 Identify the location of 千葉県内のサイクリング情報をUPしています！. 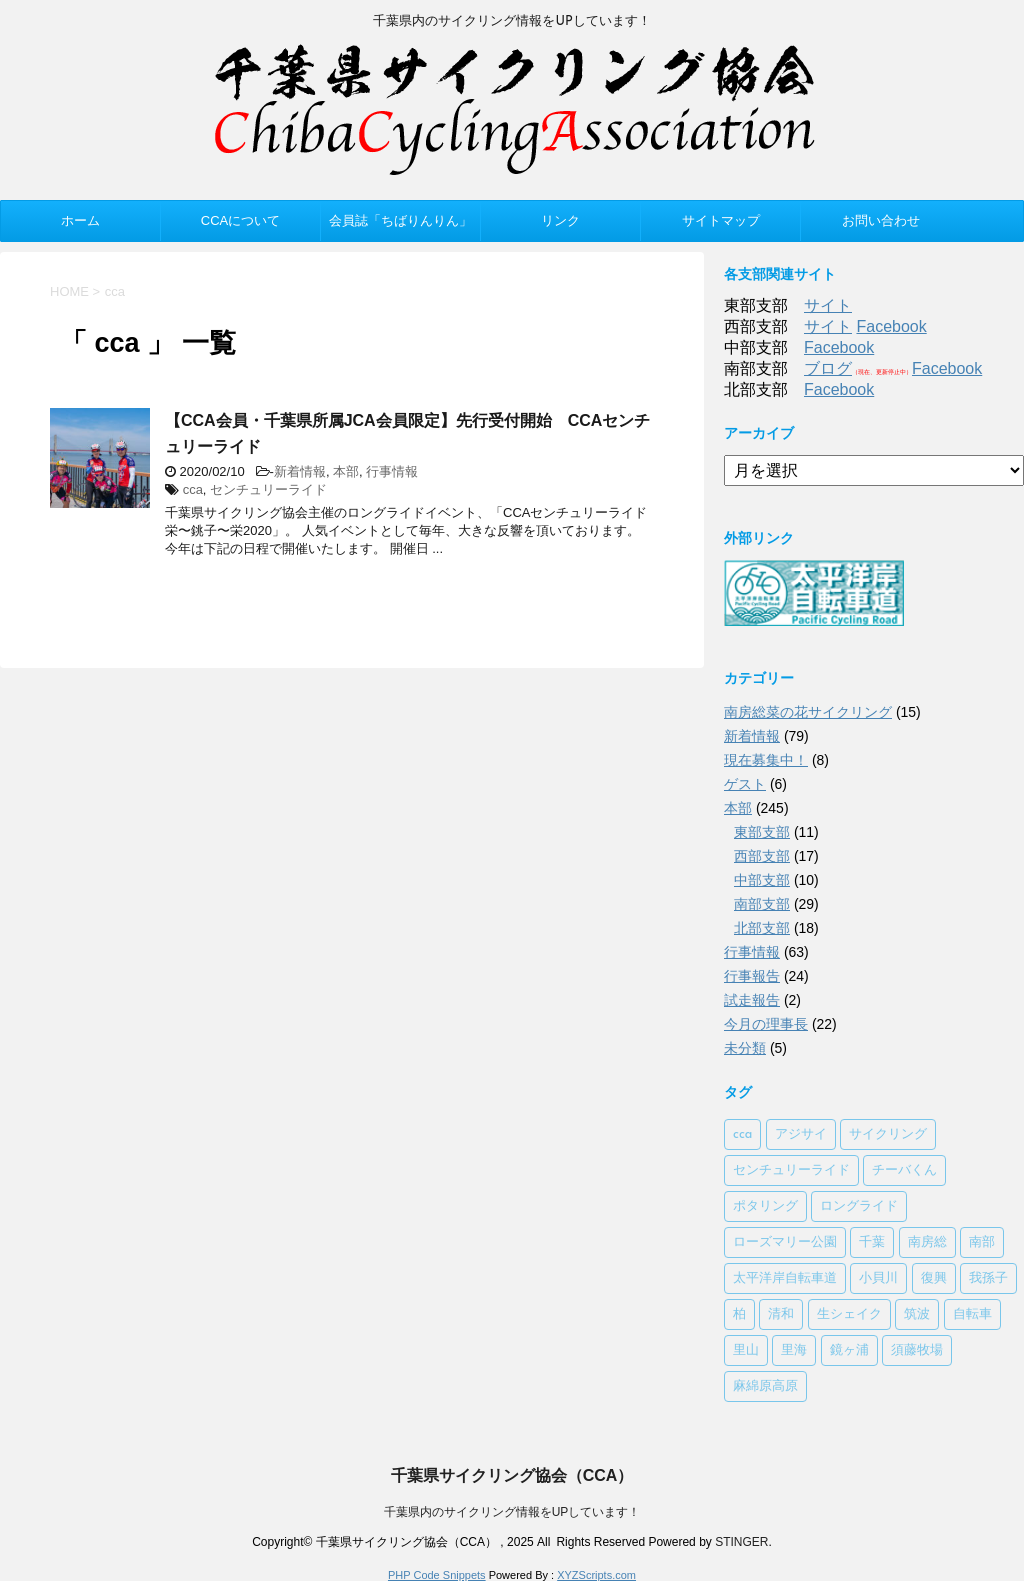
(512, 1512).